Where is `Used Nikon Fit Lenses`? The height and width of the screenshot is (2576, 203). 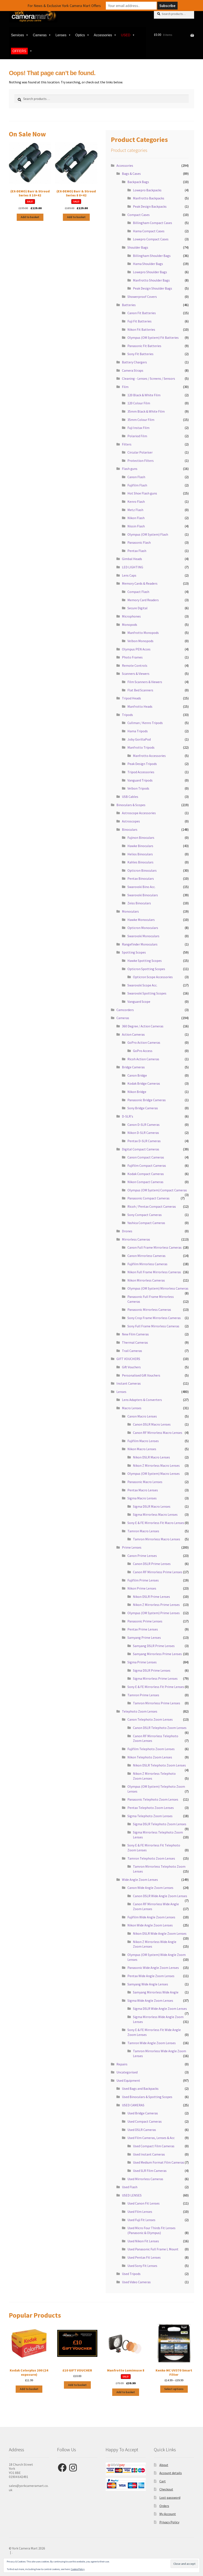 Used Nikon Fit Lenses is located at coordinates (143, 2241).